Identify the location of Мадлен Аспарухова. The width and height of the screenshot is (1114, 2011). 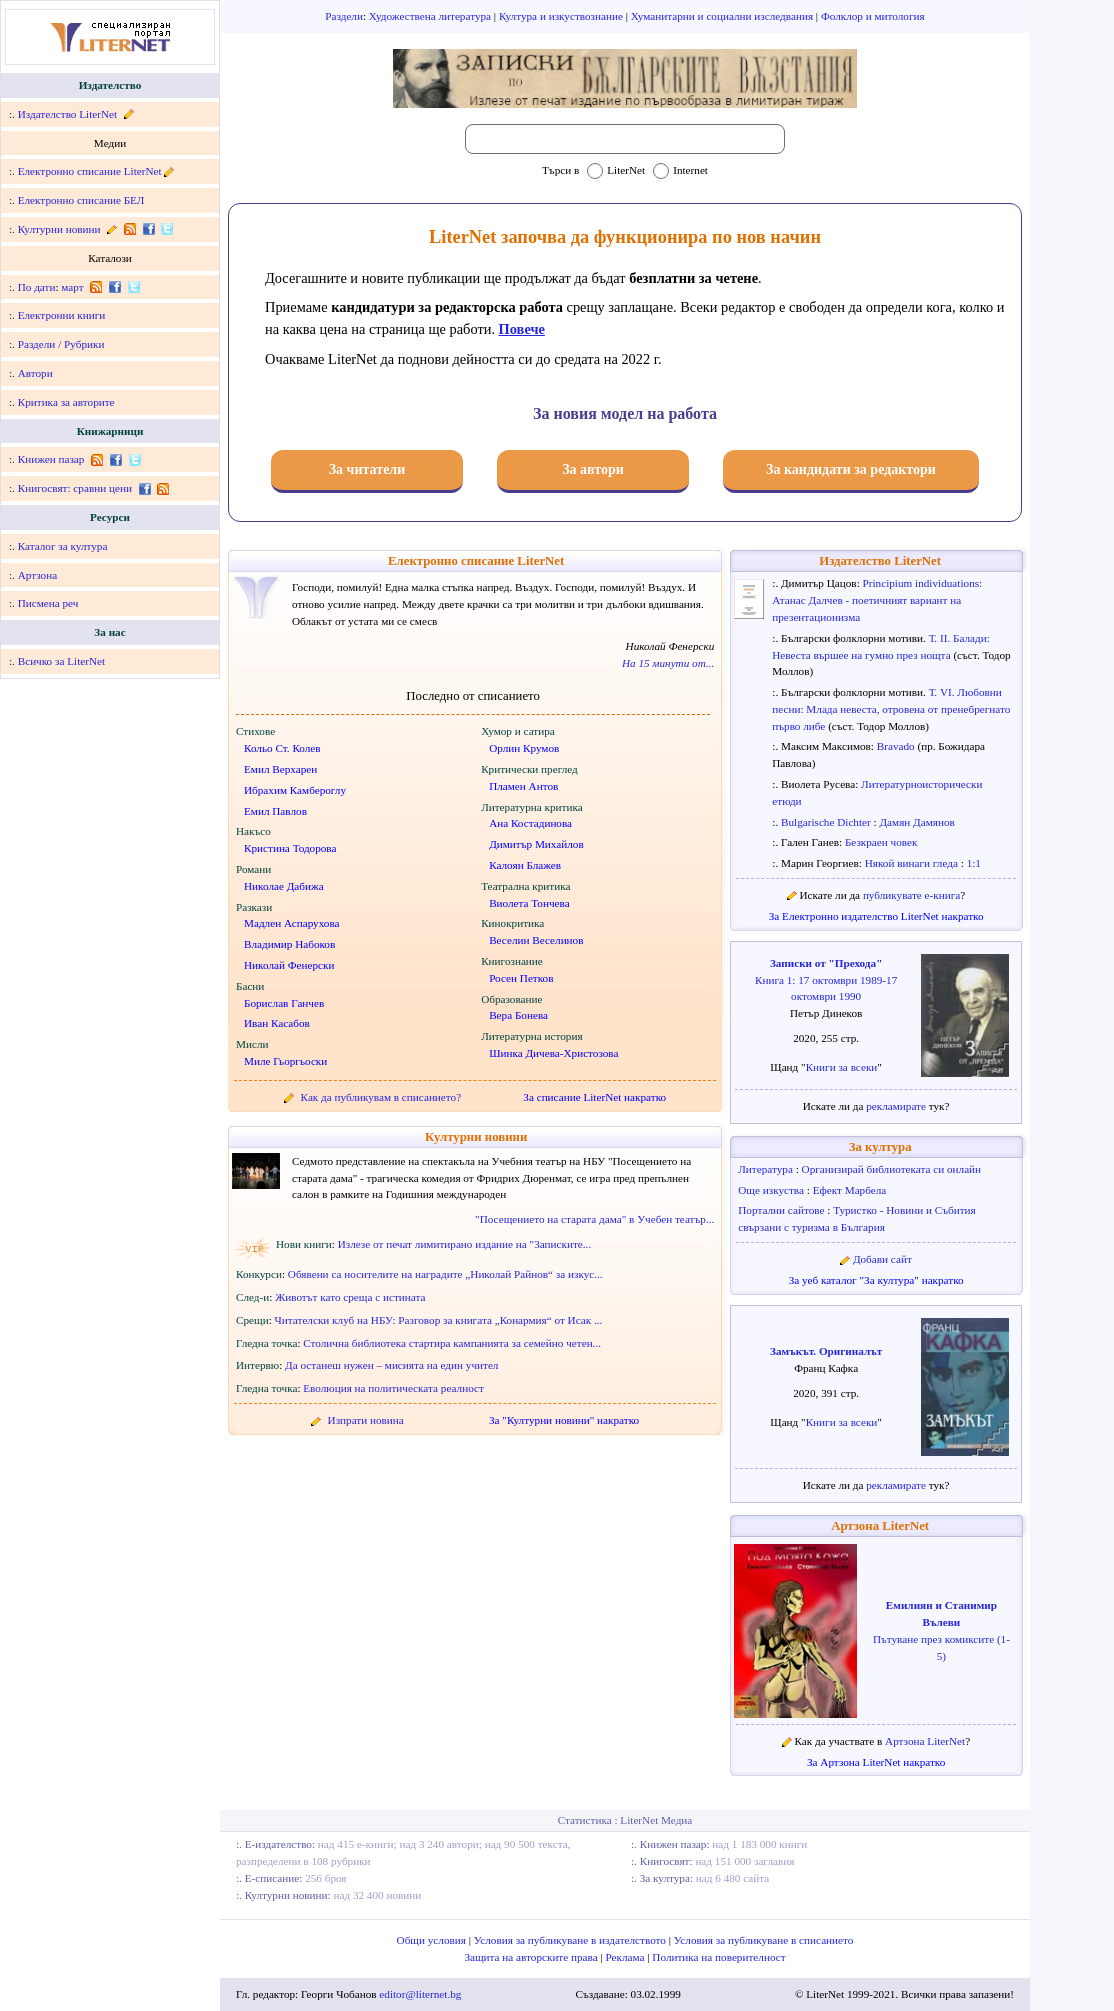
(292, 923).